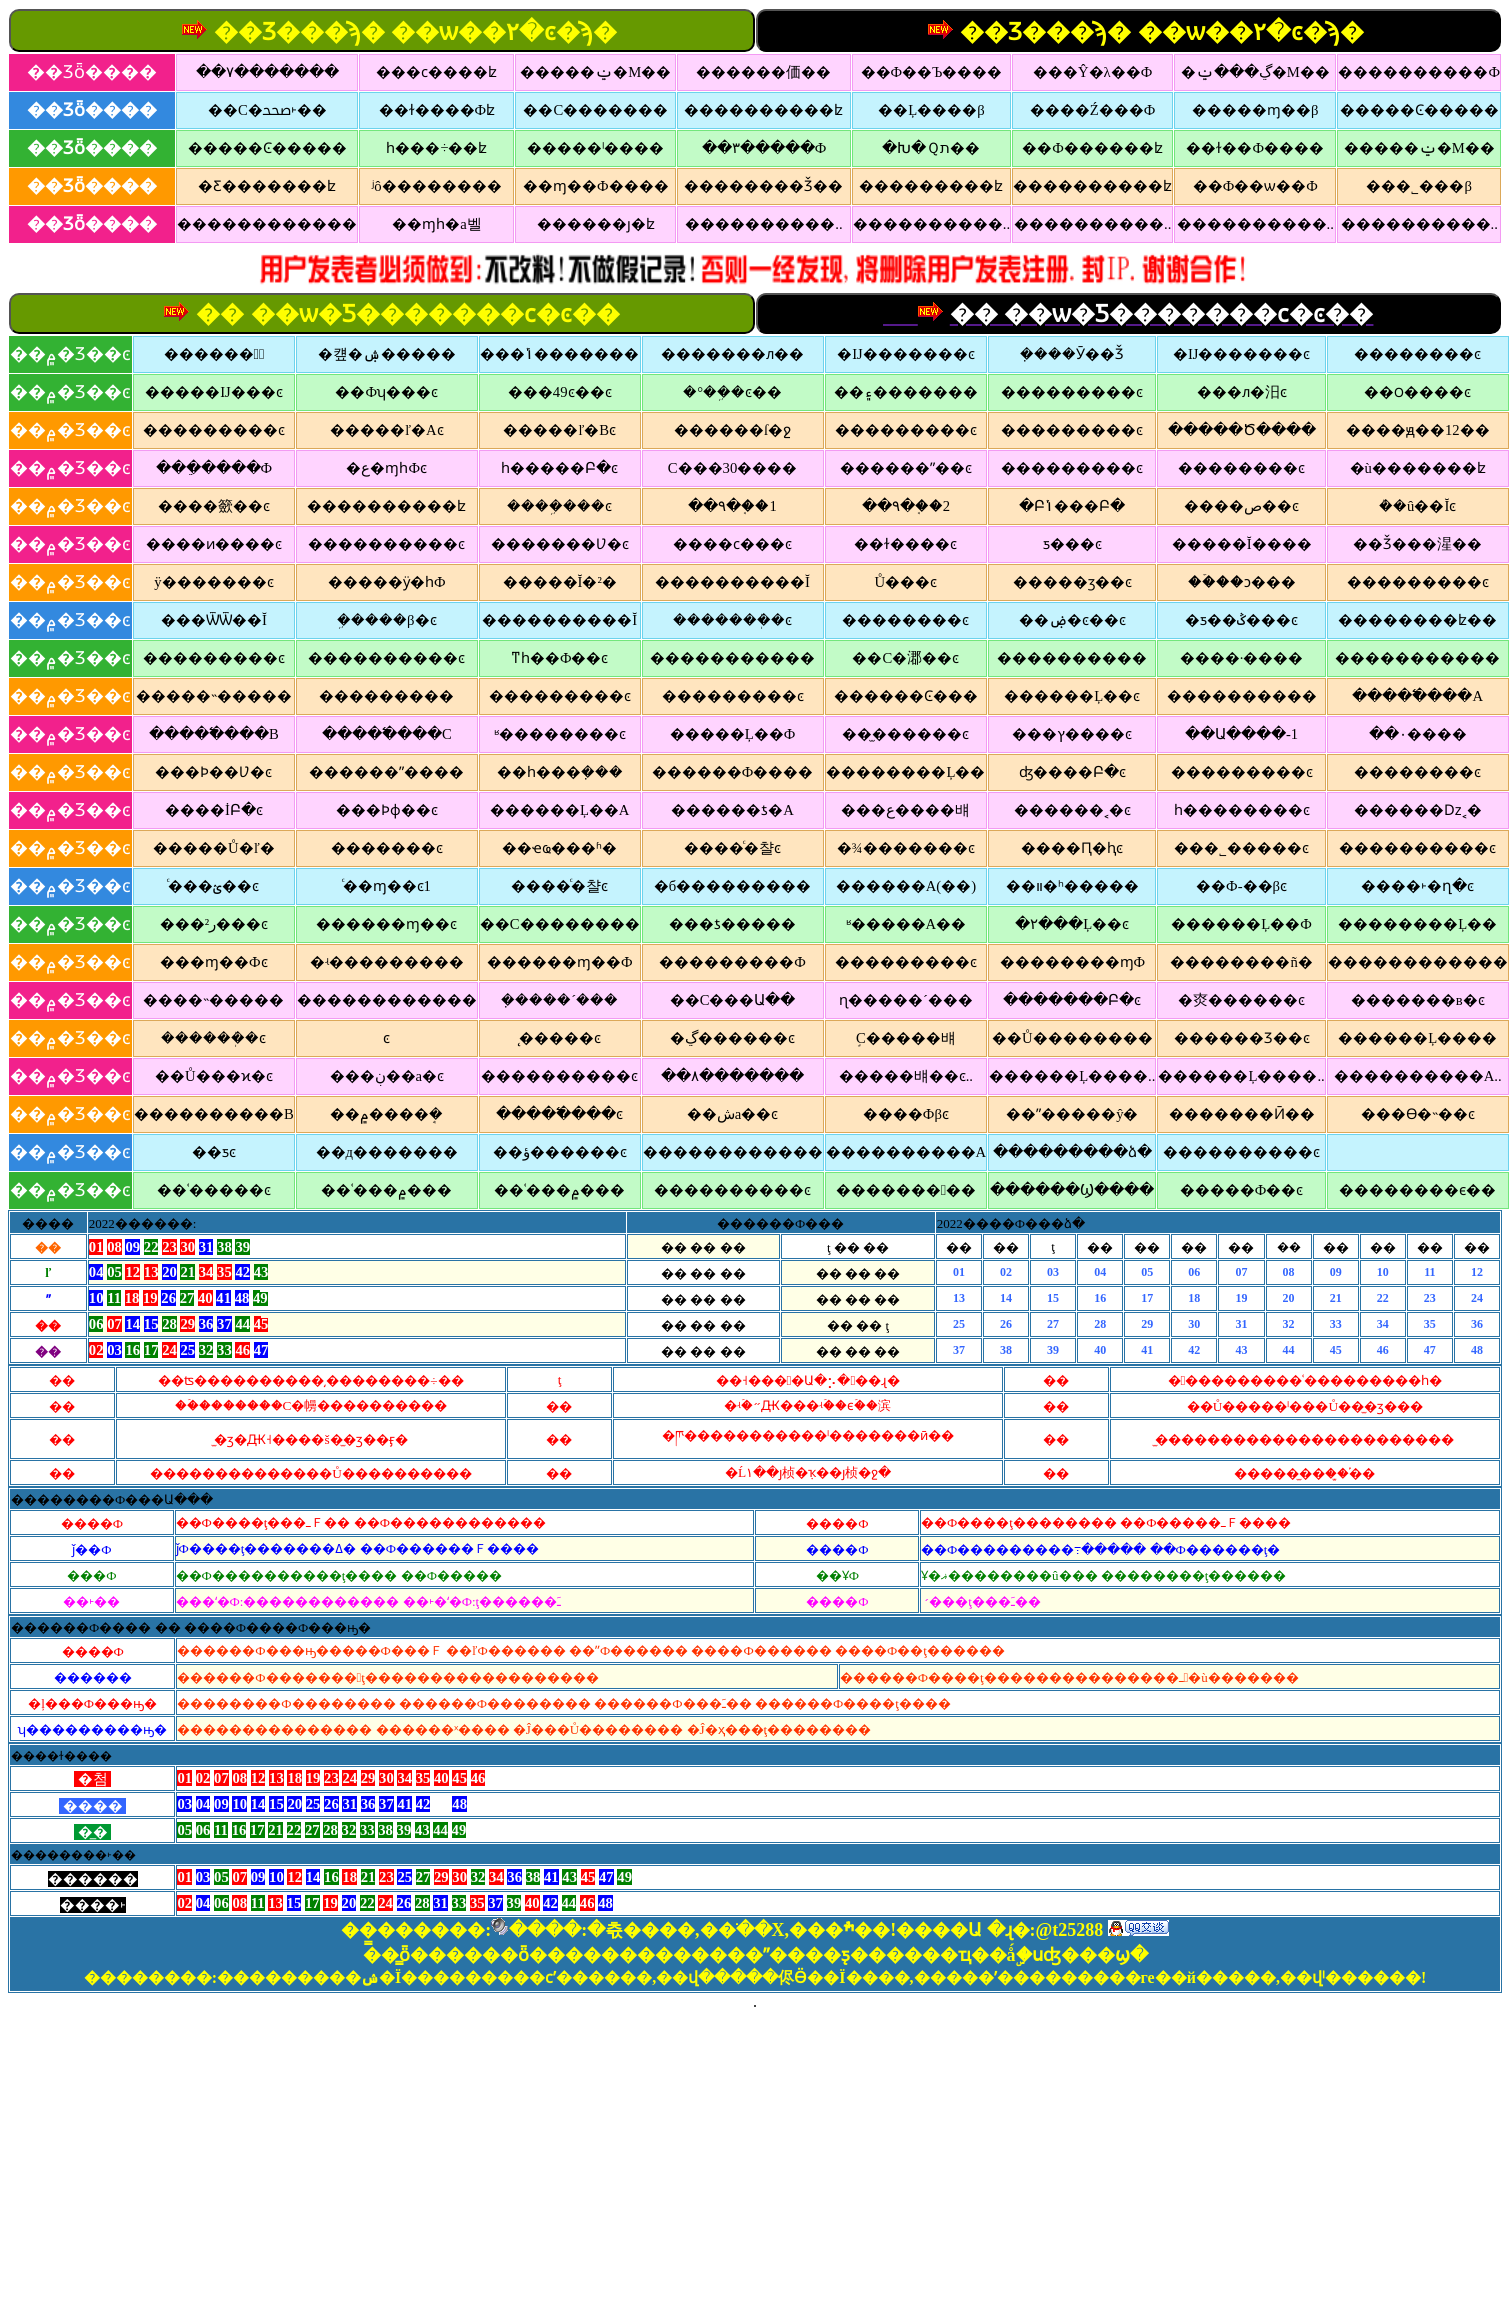 The image size is (1510, 2311). What do you see at coordinates (1417, 1190) in the screenshot?
I see `��������ϵ��` at bounding box center [1417, 1190].